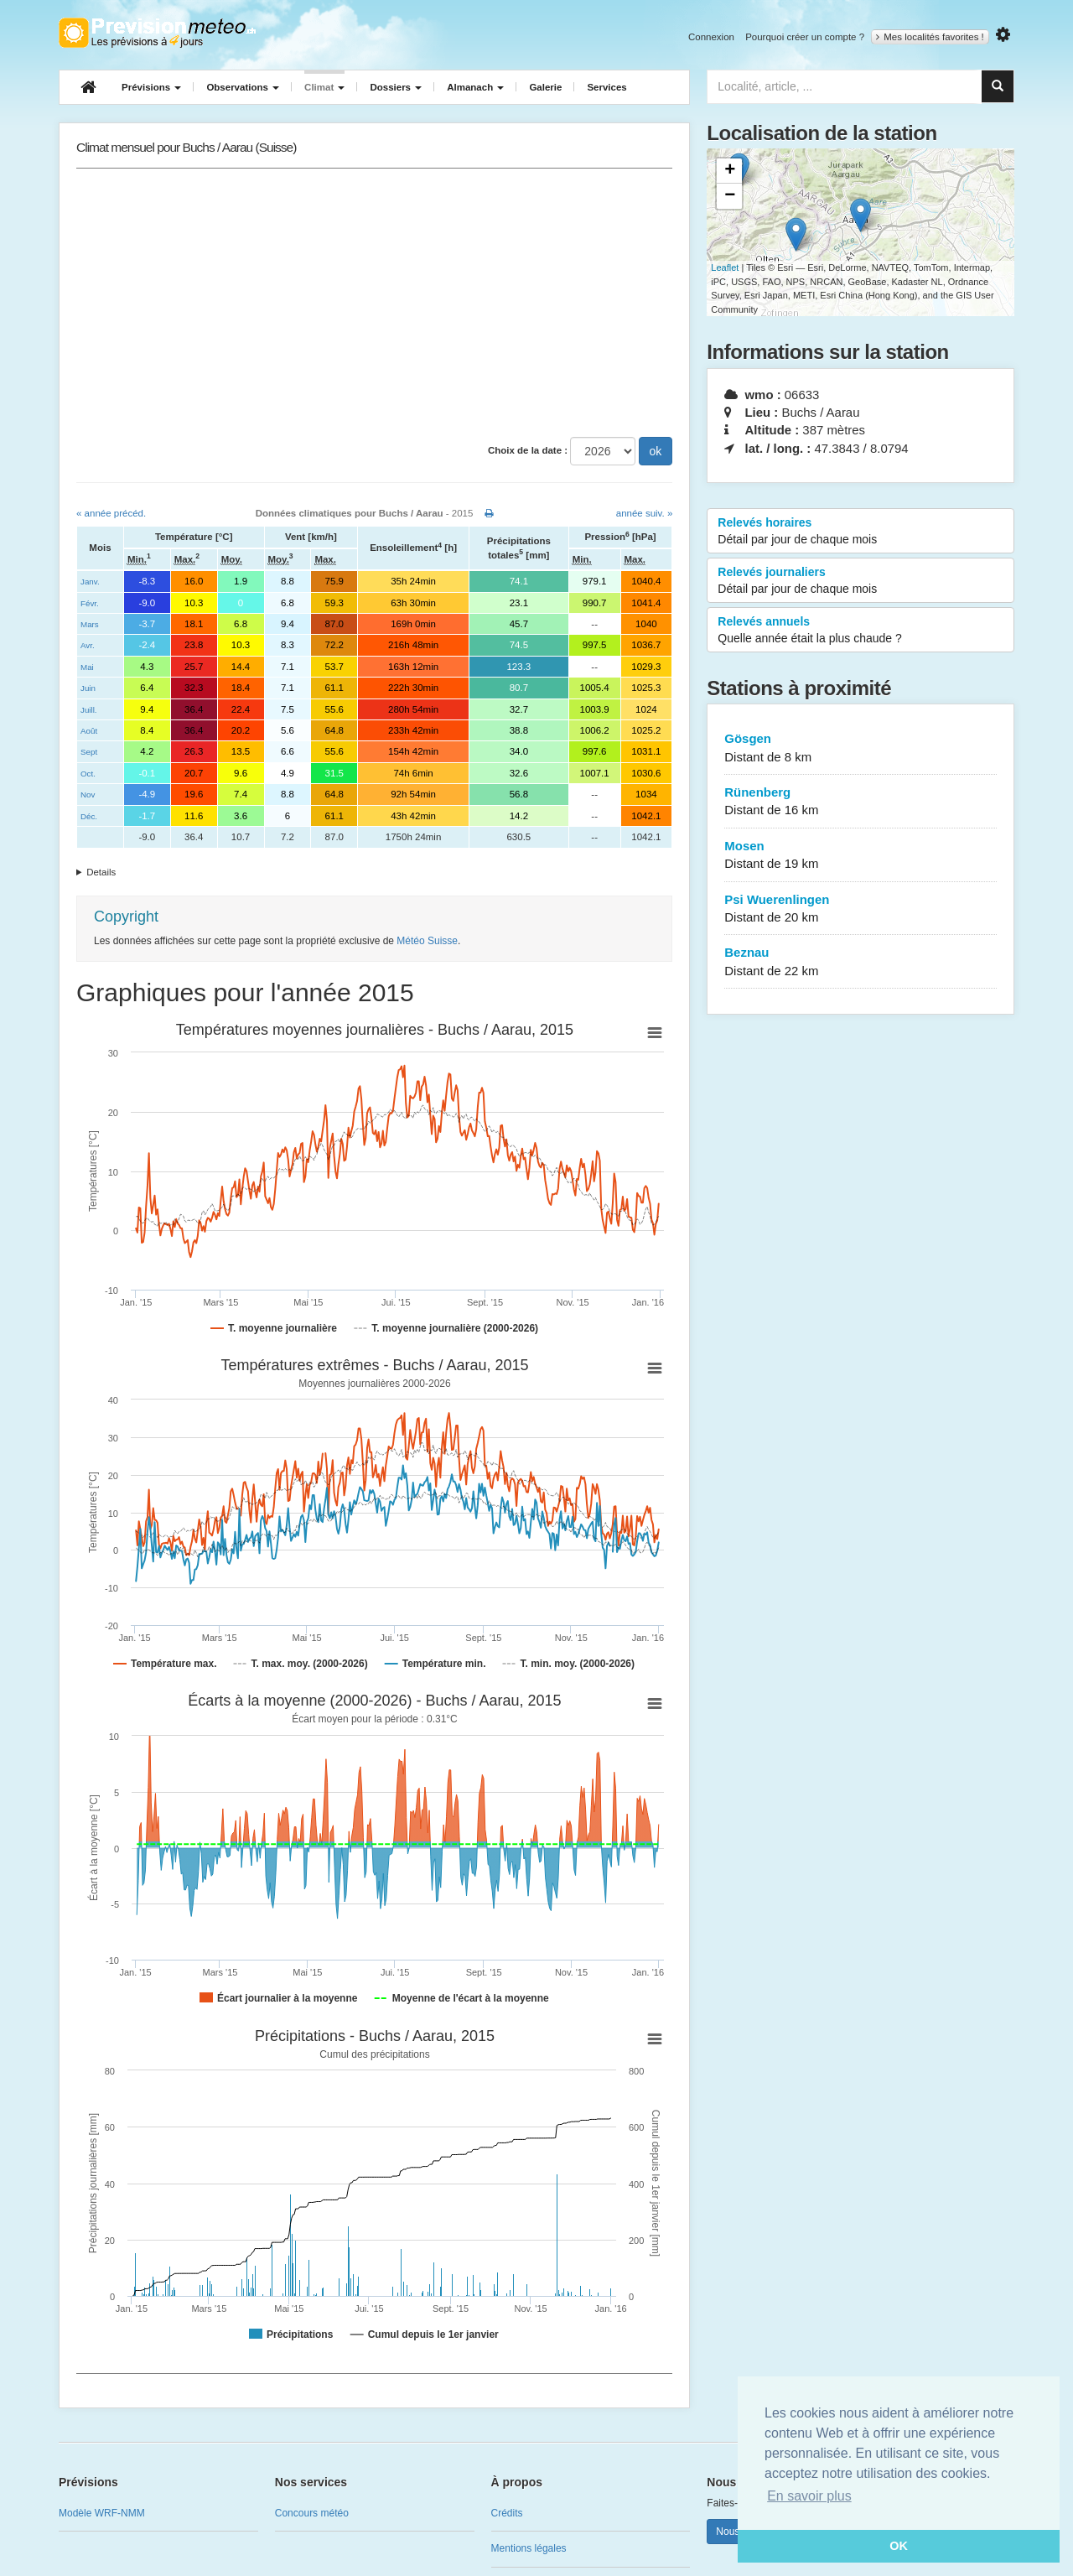 The width and height of the screenshot is (1073, 2576). Describe the element at coordinates (151, 87) in the screenshot. I see `Prévisions` at that location.